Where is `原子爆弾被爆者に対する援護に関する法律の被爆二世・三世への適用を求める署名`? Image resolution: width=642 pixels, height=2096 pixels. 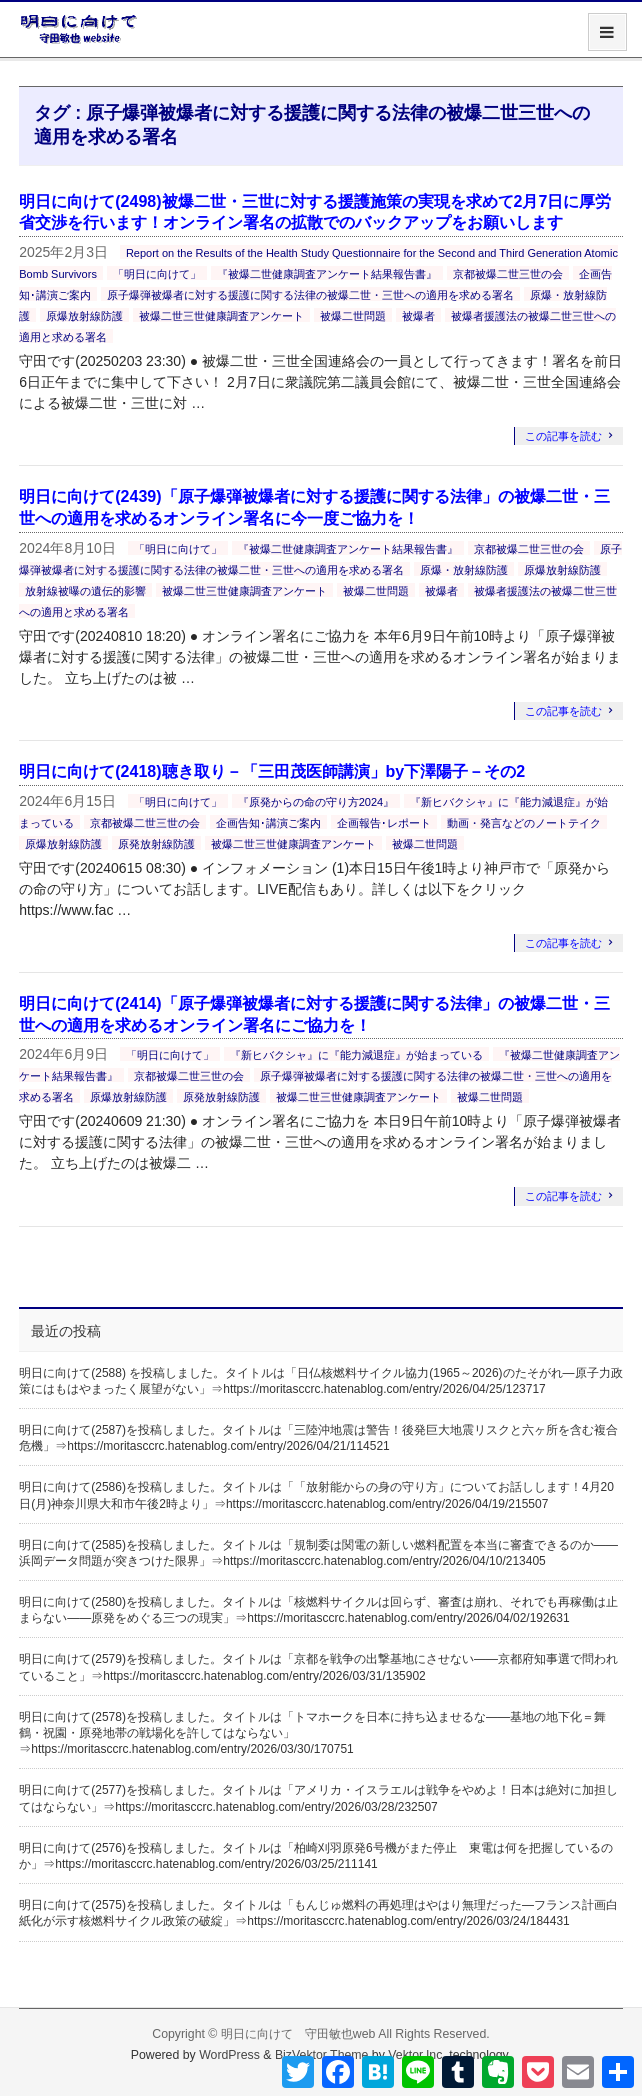
原子爆弾被爆者に対する援護に関する法律の被爆二世・三世への適用を求める署名 is located at coordinates (310, 295).